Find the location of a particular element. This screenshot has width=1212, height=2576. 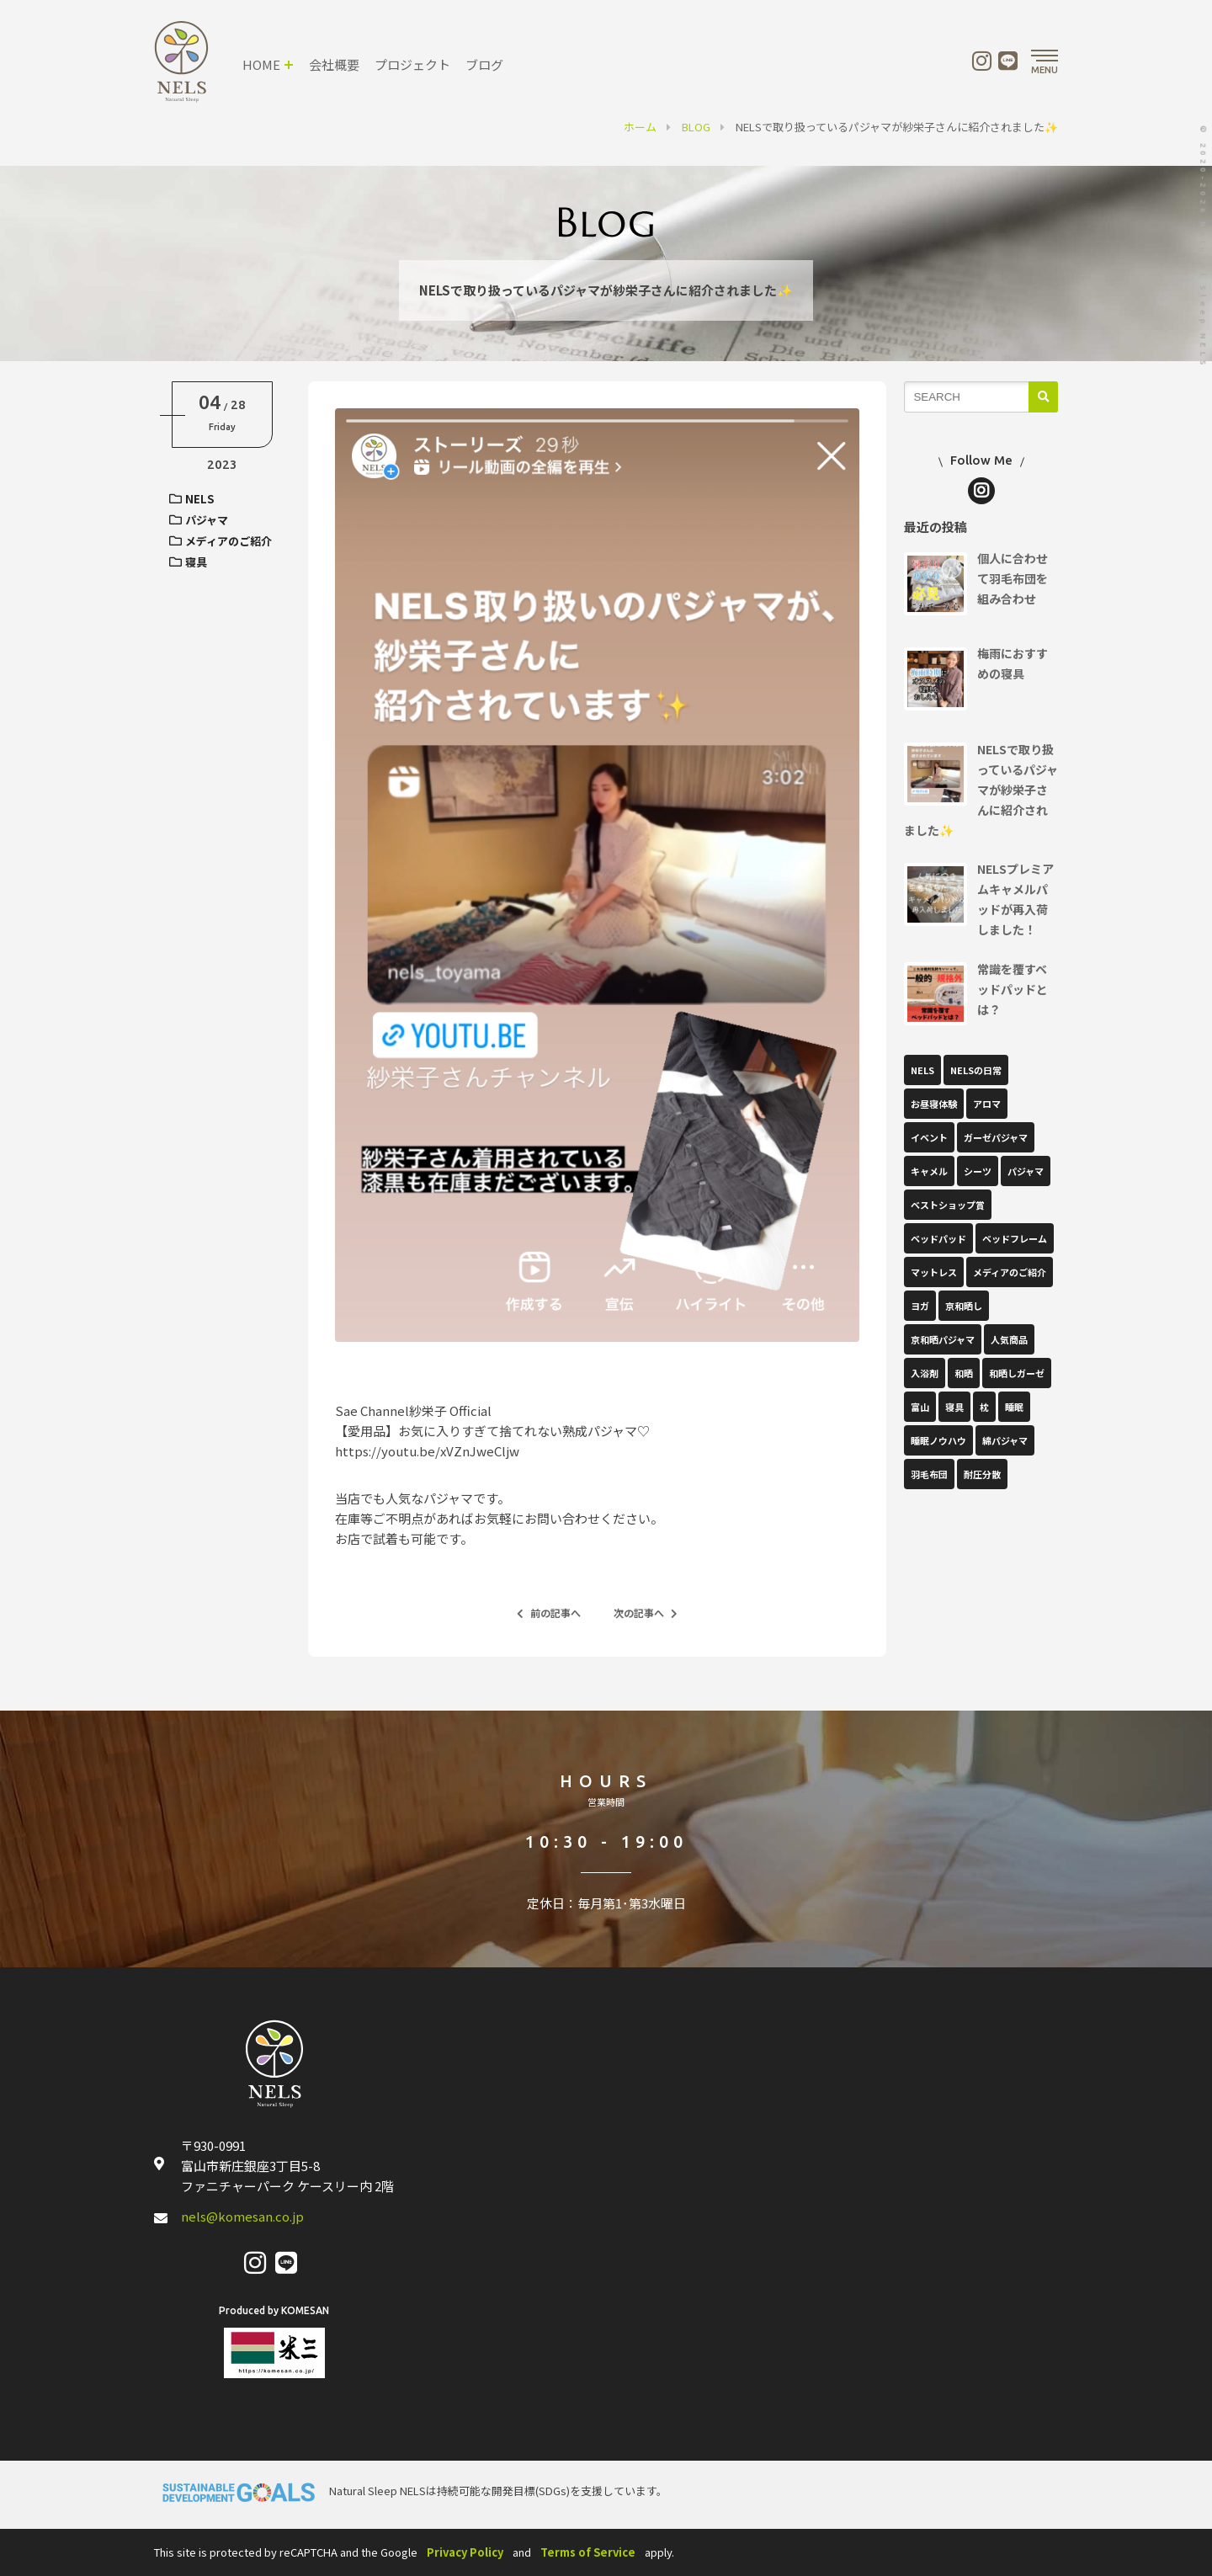

京和晒し [京和晒し (1個の項目)] is located at coordinates (963, 1305).